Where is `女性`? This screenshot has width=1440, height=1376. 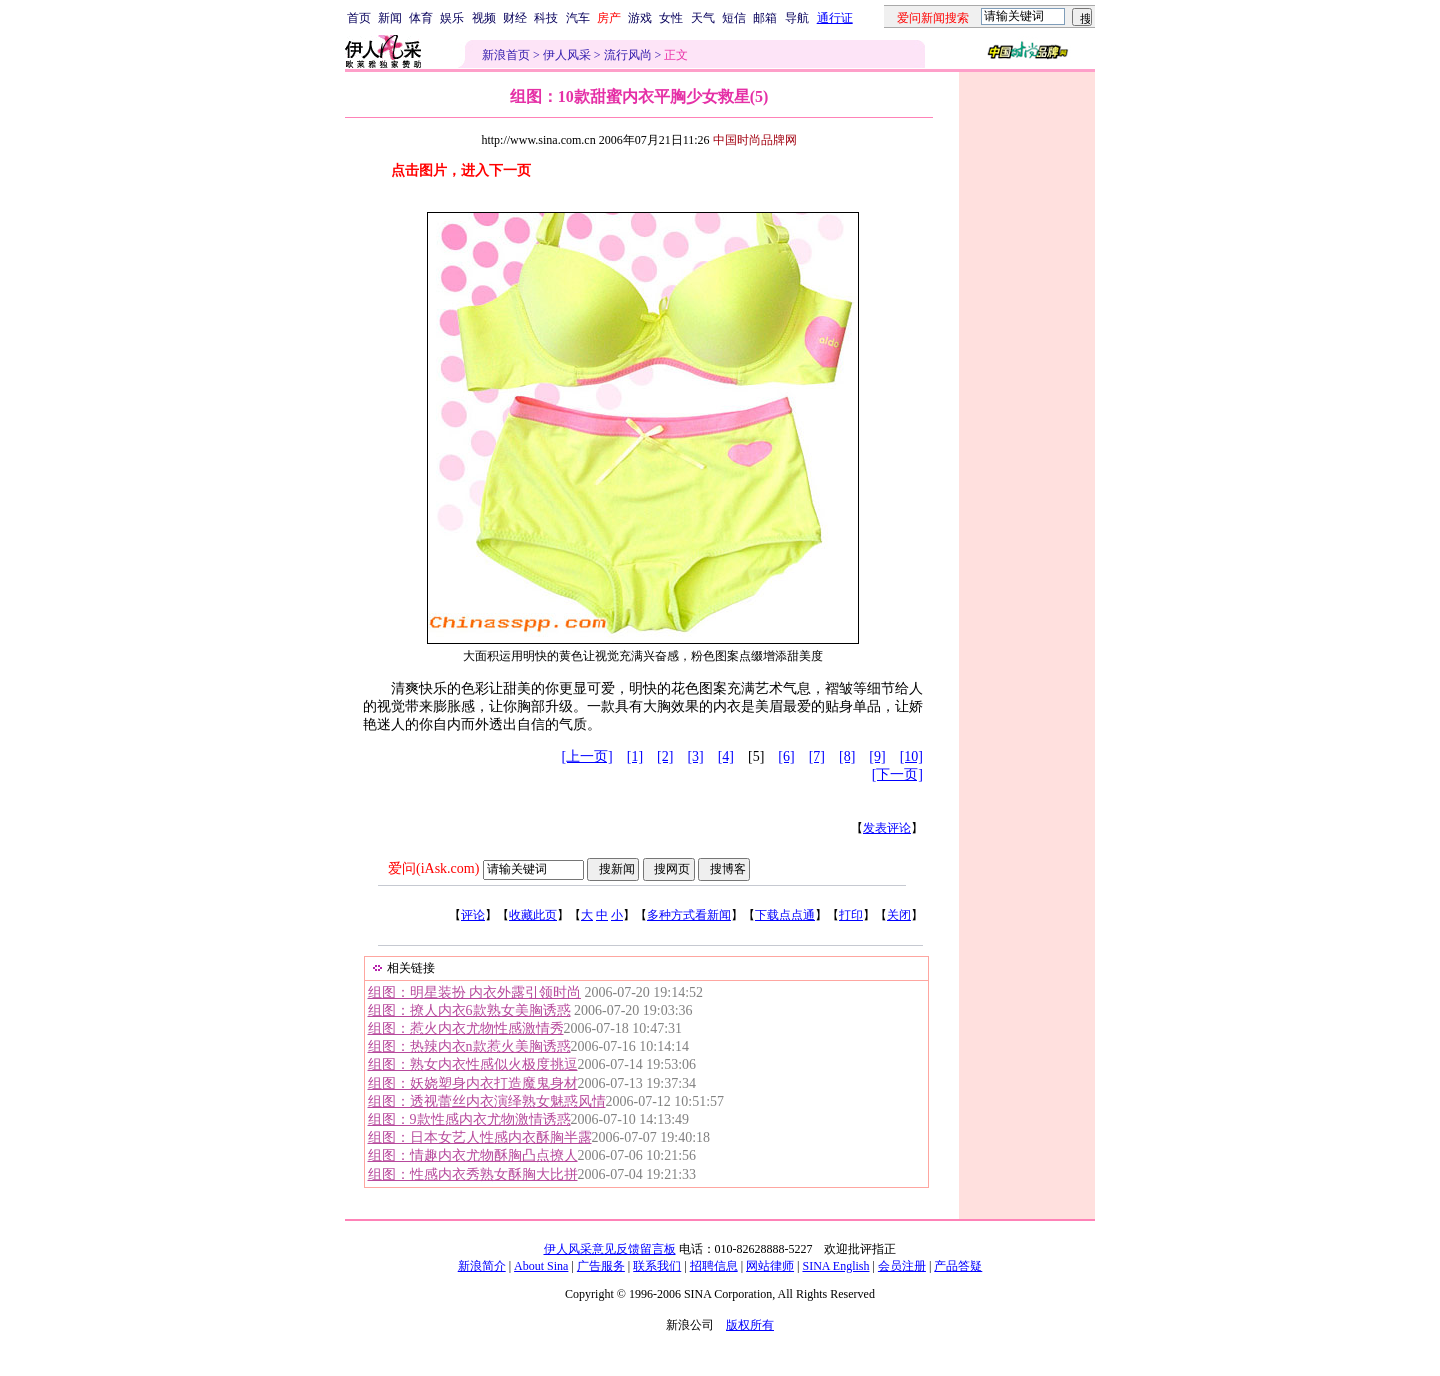
女性 is located at coordinates (671, 18).